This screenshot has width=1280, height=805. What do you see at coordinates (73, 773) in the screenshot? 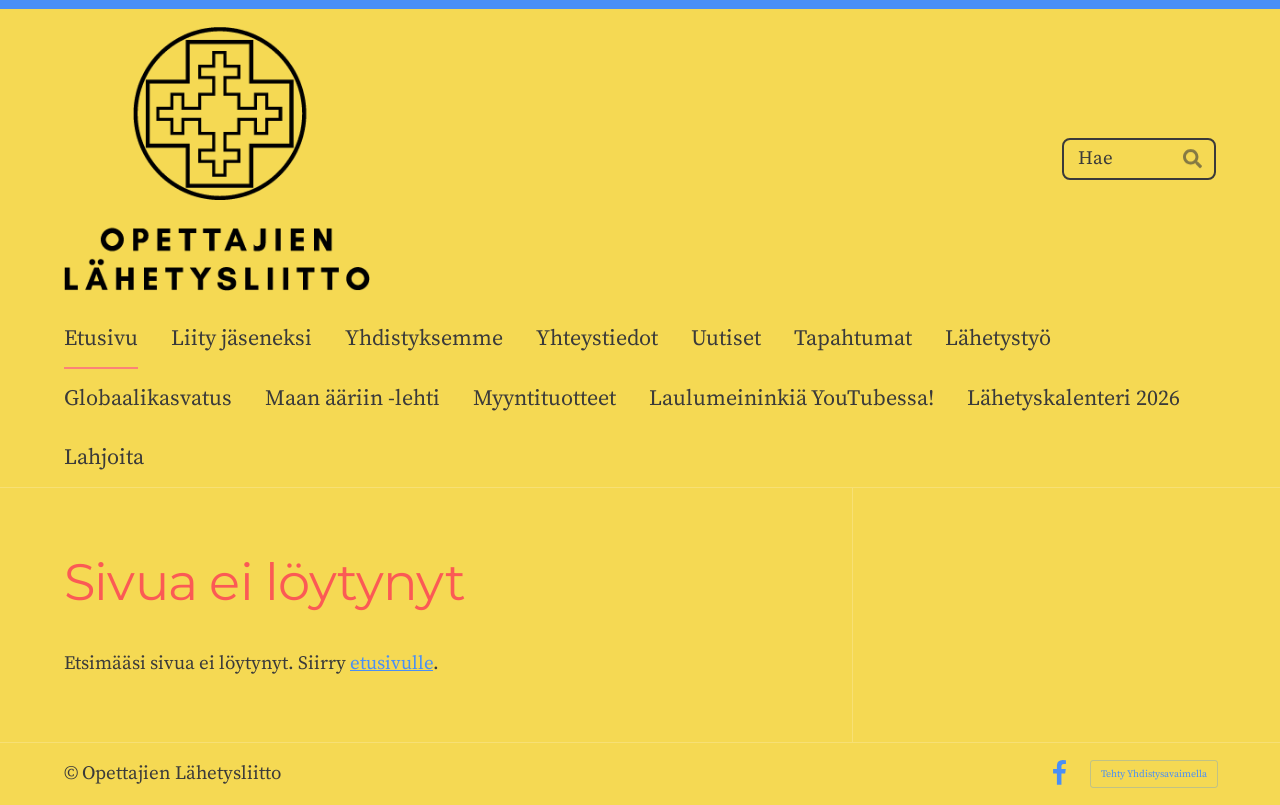
I see `© [Kirjaudu sivustolle]` at bounding box center [73, 773].